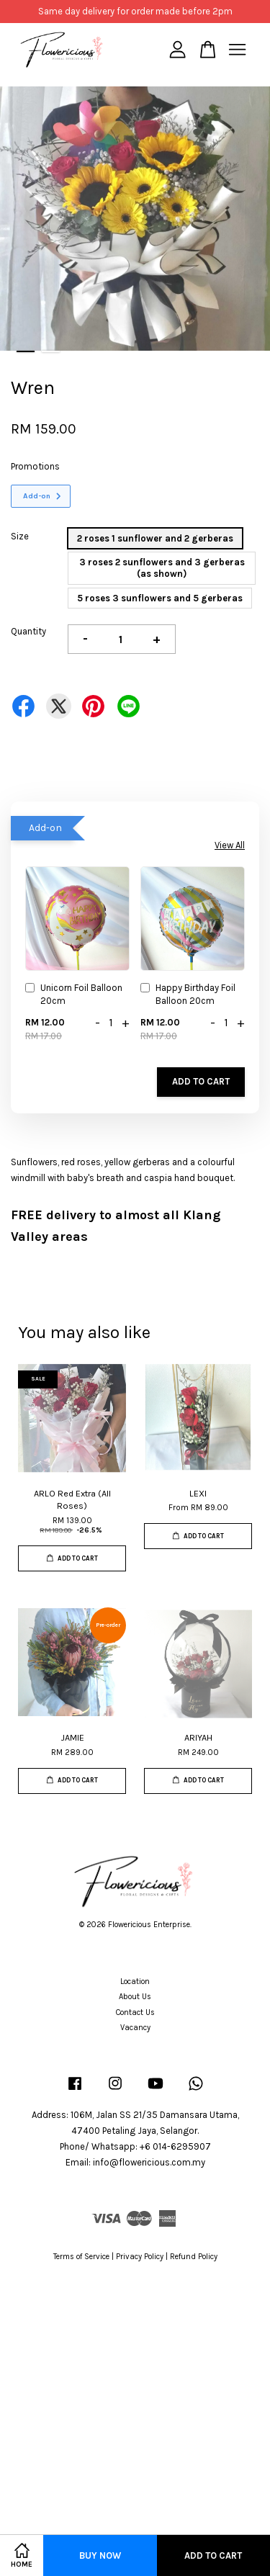 The height and width of the screenshot is (2576, 270). I want to click on Size, so click(20, 536).